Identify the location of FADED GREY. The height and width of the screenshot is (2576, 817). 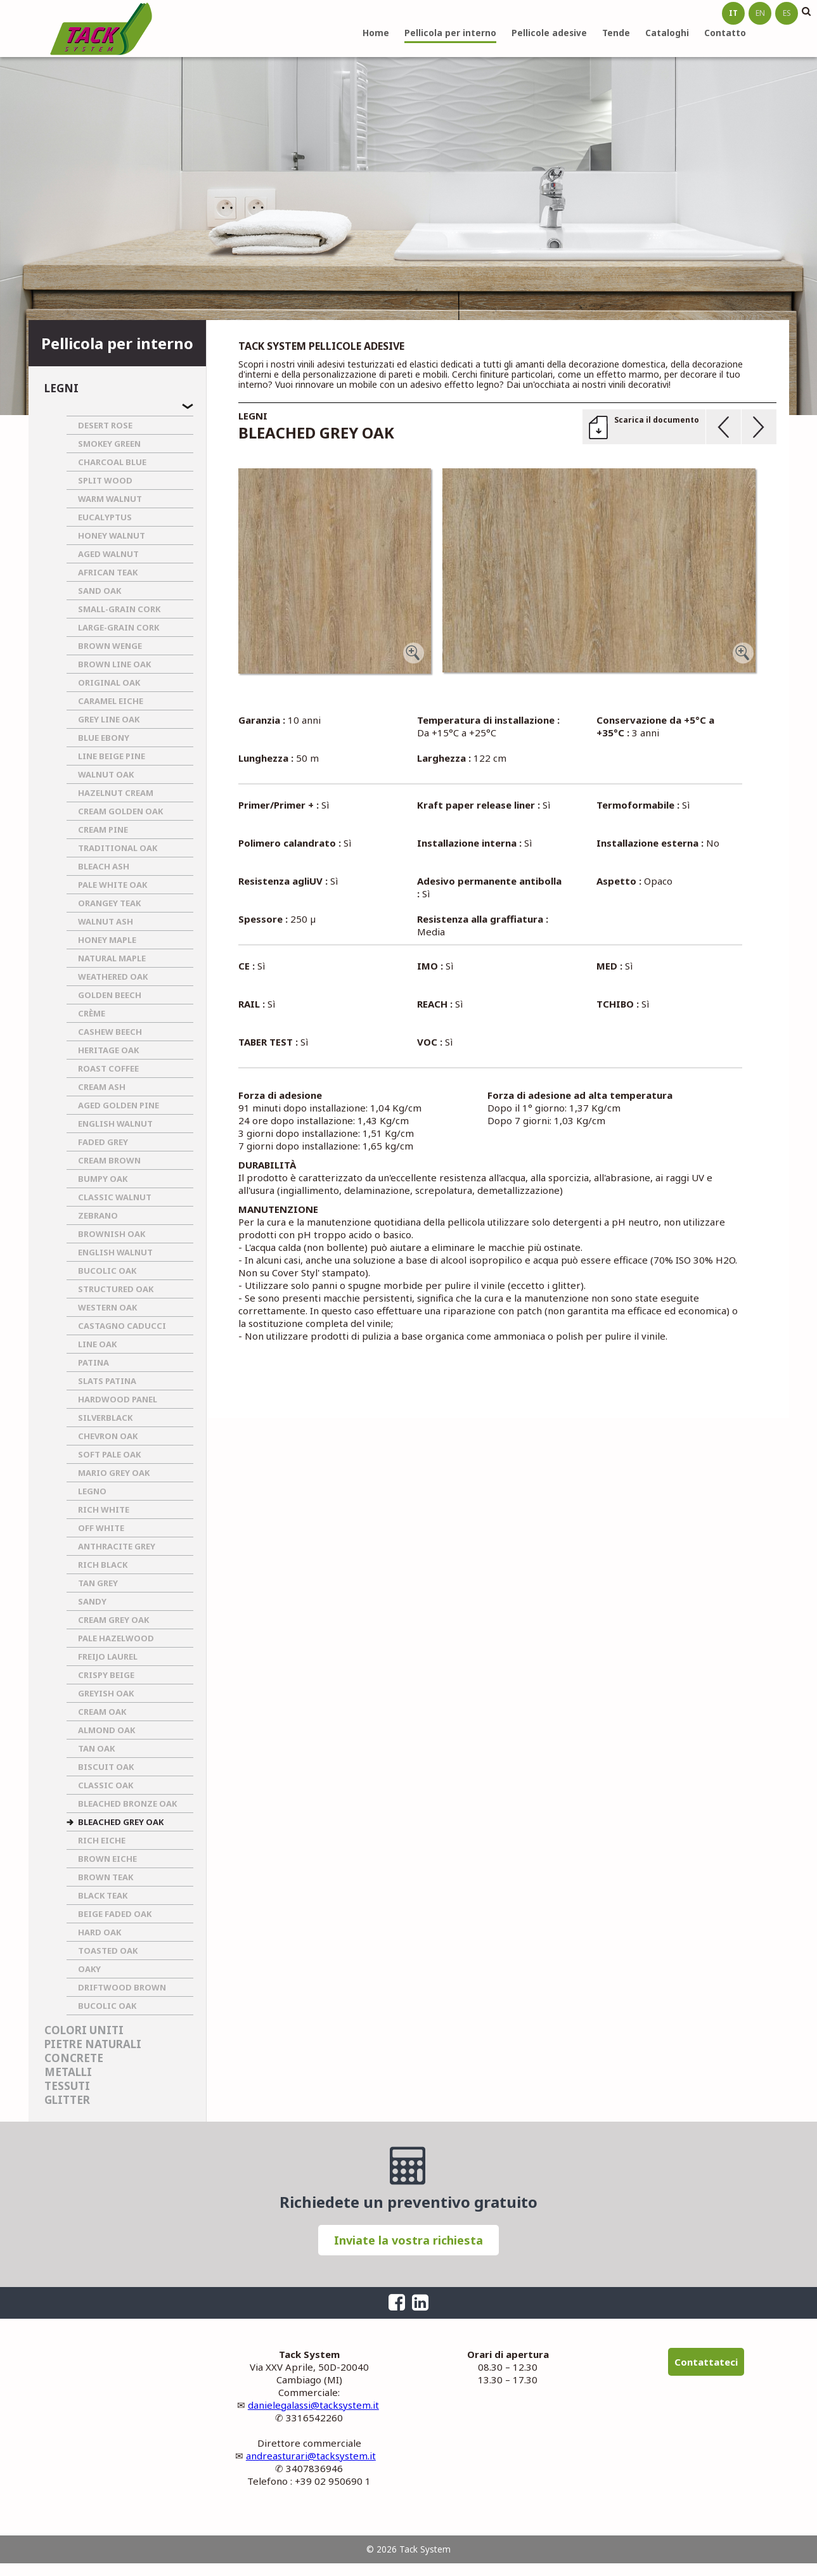
(103, 1142).